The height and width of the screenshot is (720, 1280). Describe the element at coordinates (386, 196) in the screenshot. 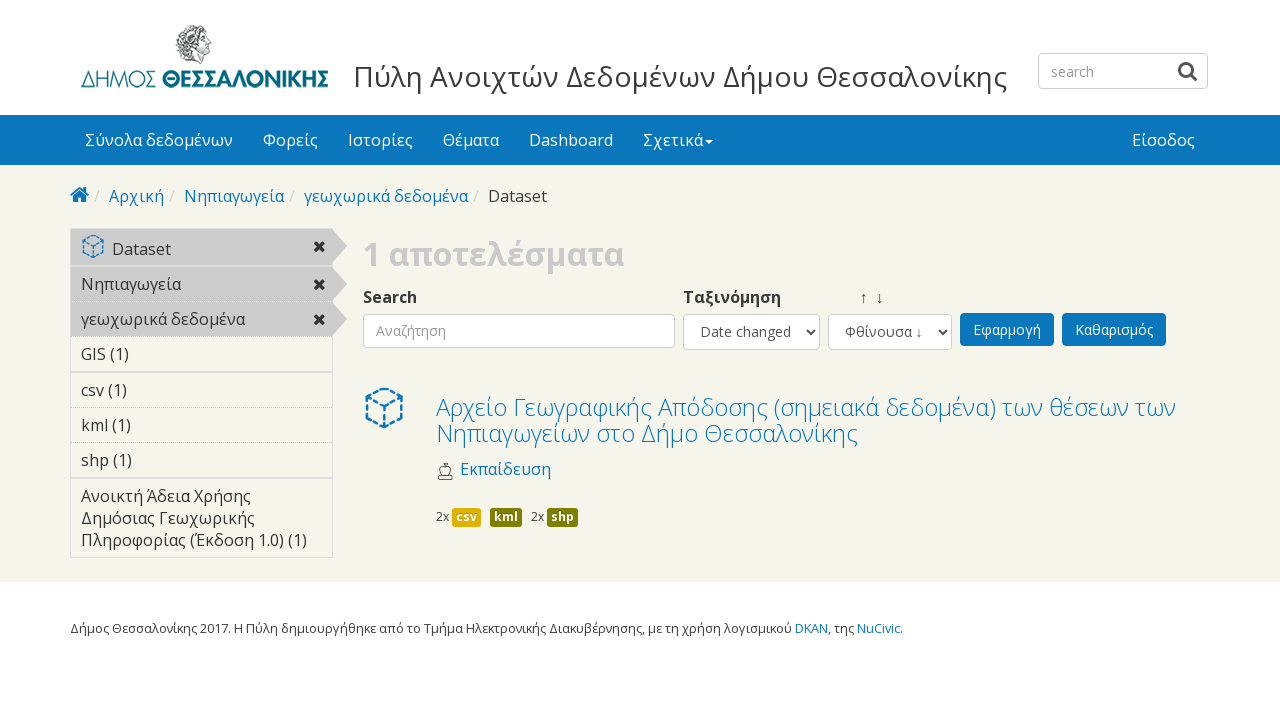

I see `γεωχωρικά δεδομένα` at that location.